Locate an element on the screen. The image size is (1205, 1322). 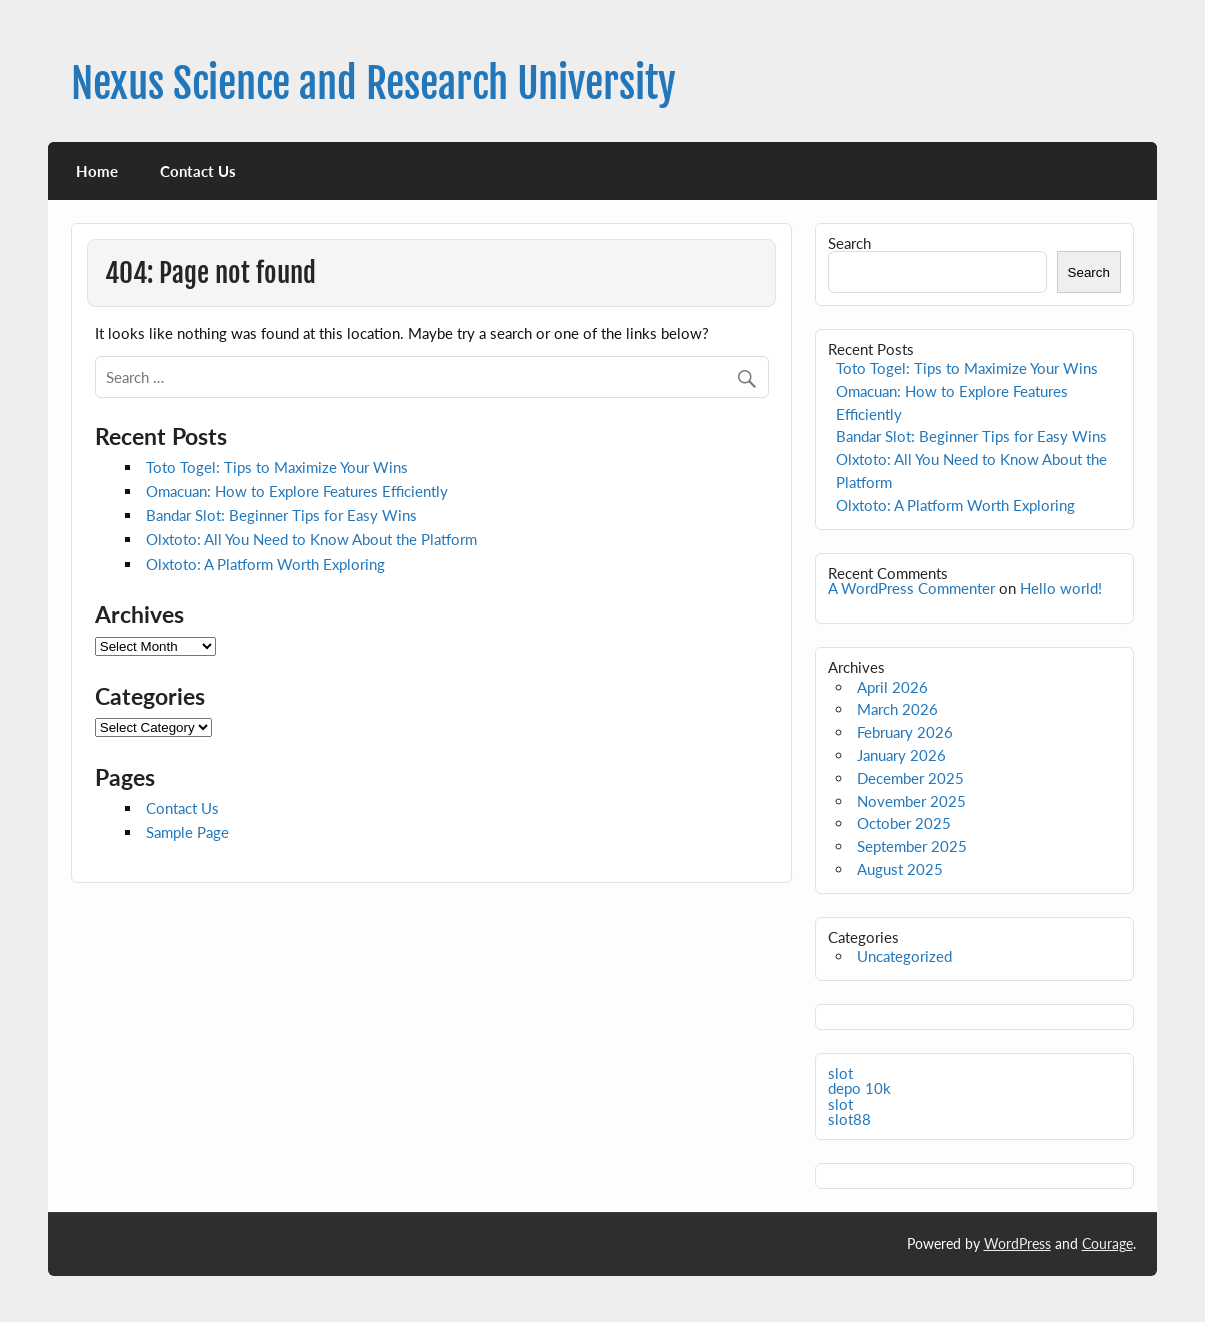
November 2025 is located at coordinates (911, 801).